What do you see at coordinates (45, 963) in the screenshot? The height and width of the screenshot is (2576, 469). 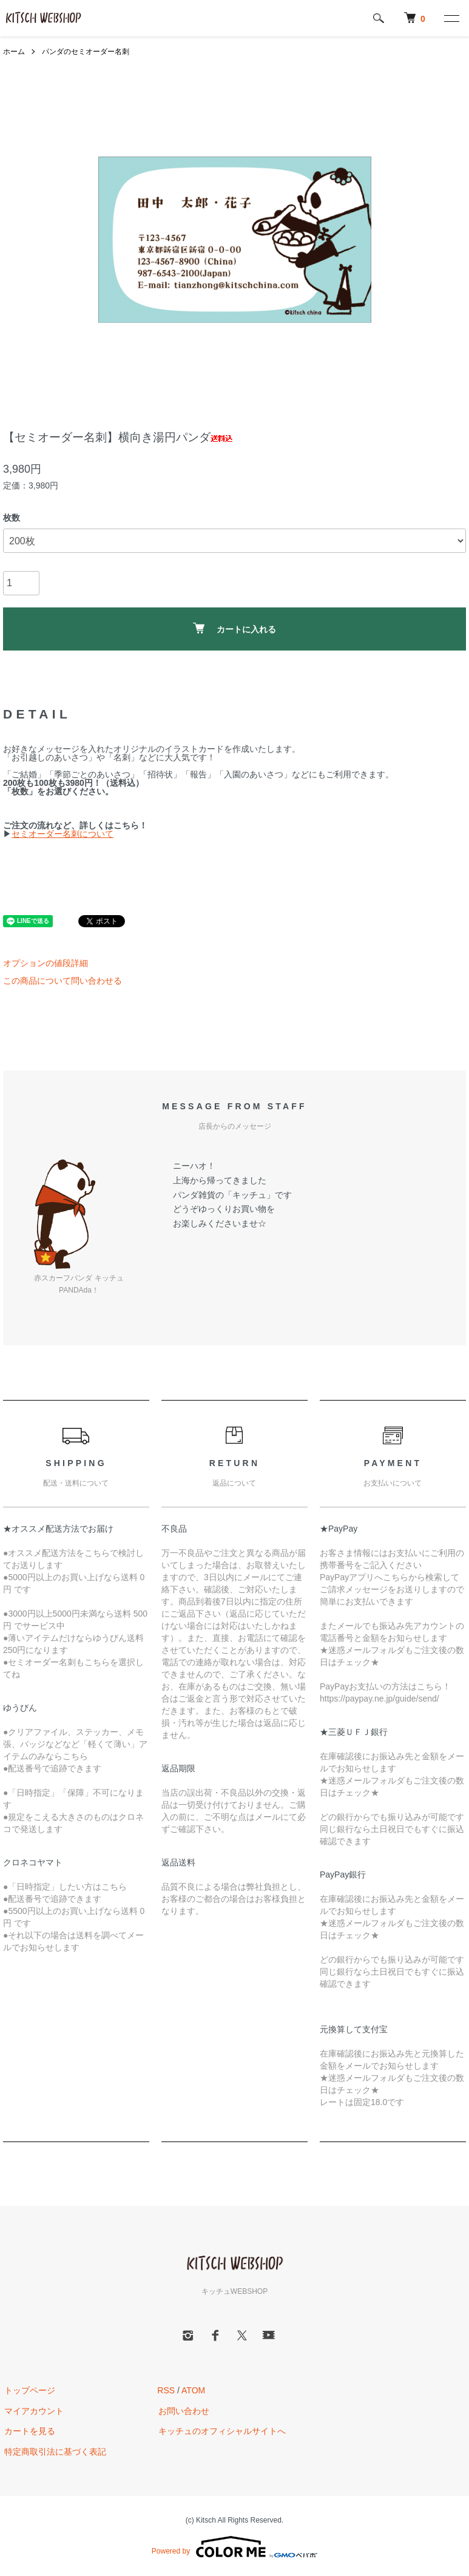 I see `オプションの値段詳細` at bounding box center [45, 963].